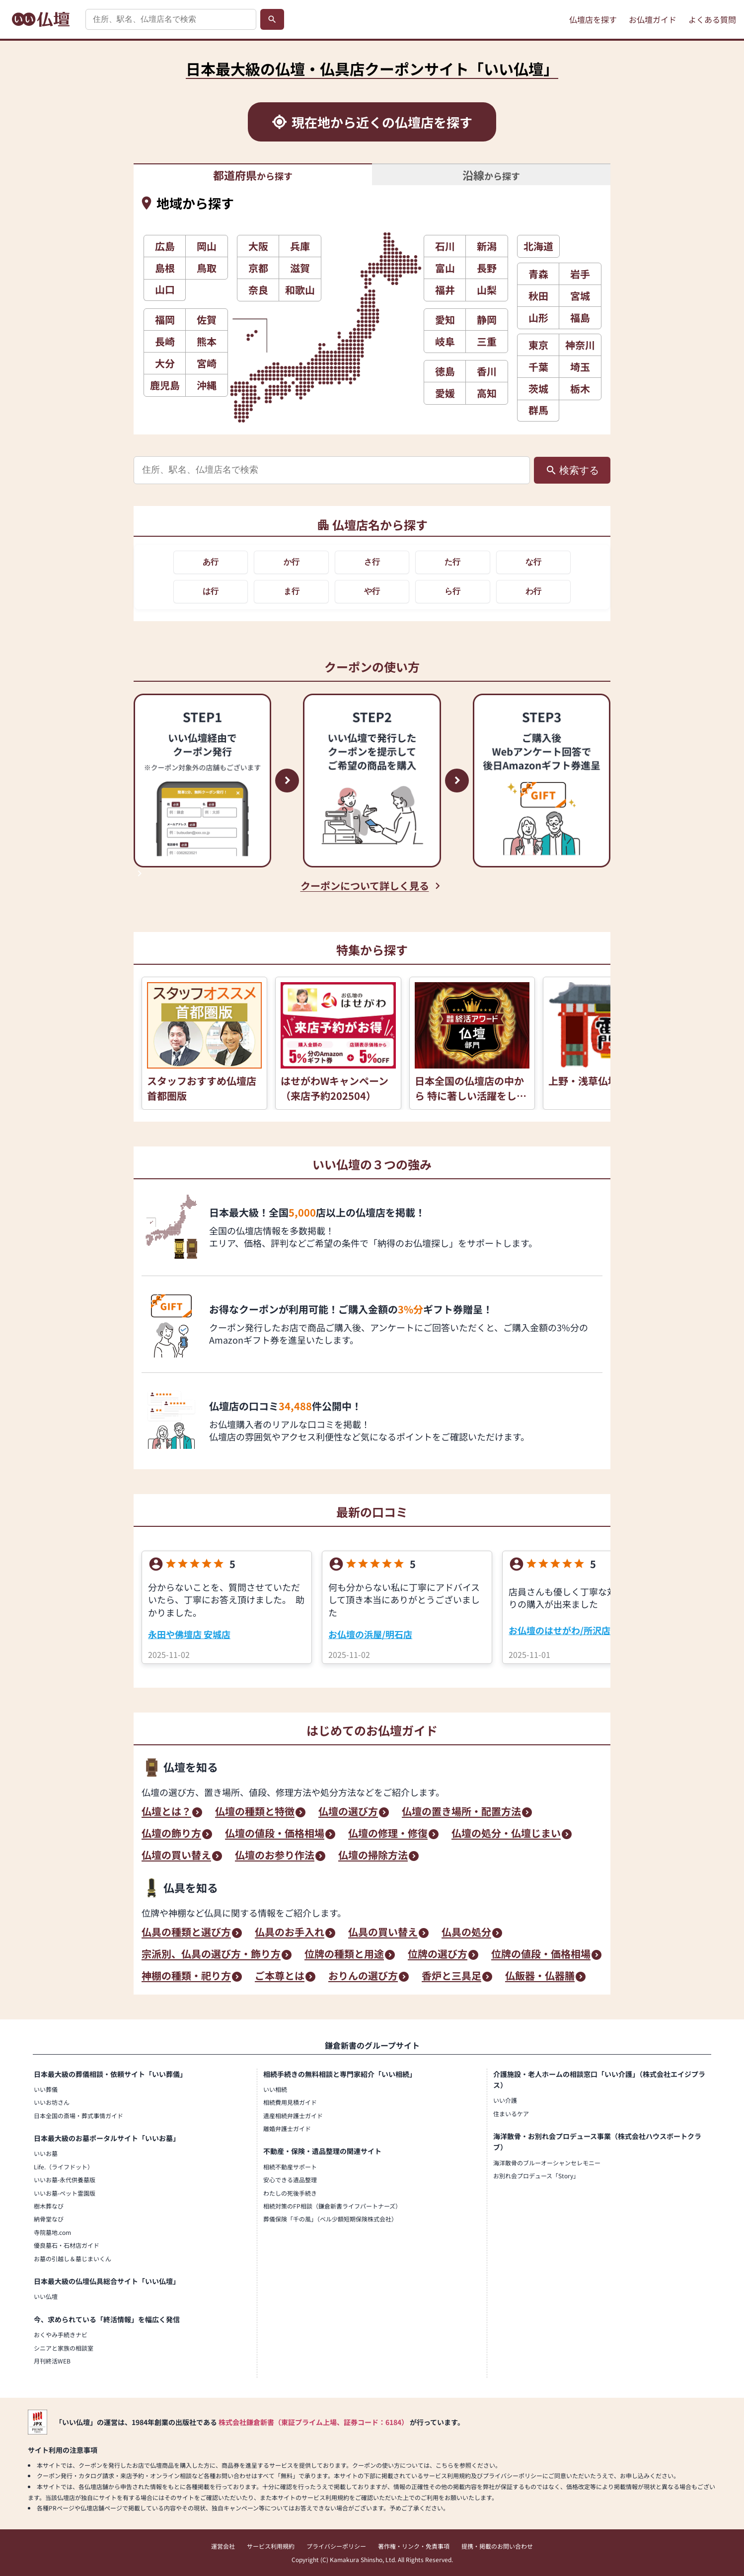  Describe the element at coordinates (52, 2361) in the screenshot. I see `月刊終活WEB` at that location.